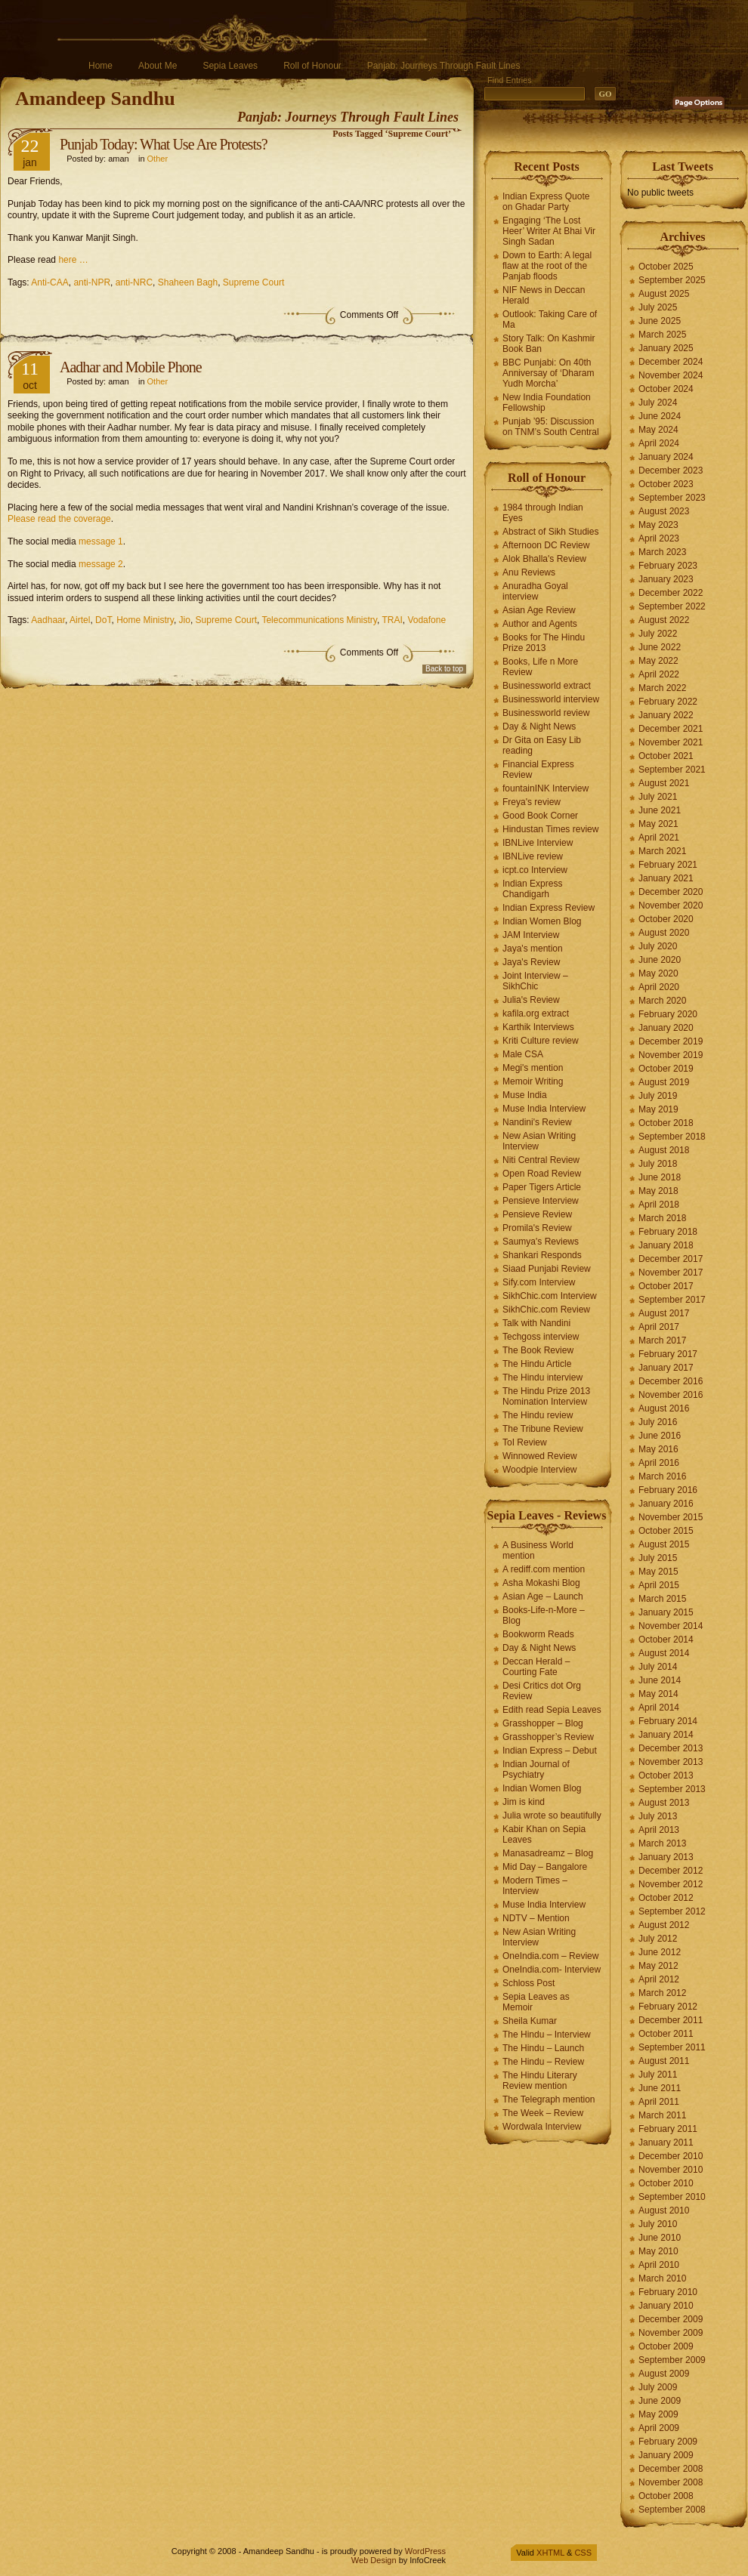 This screenshot has width=748, height=2576. Describe the element at coordinates (545, 201) in the screenshot. I see `Indian Express Quote on Ghadar Party` at that location.